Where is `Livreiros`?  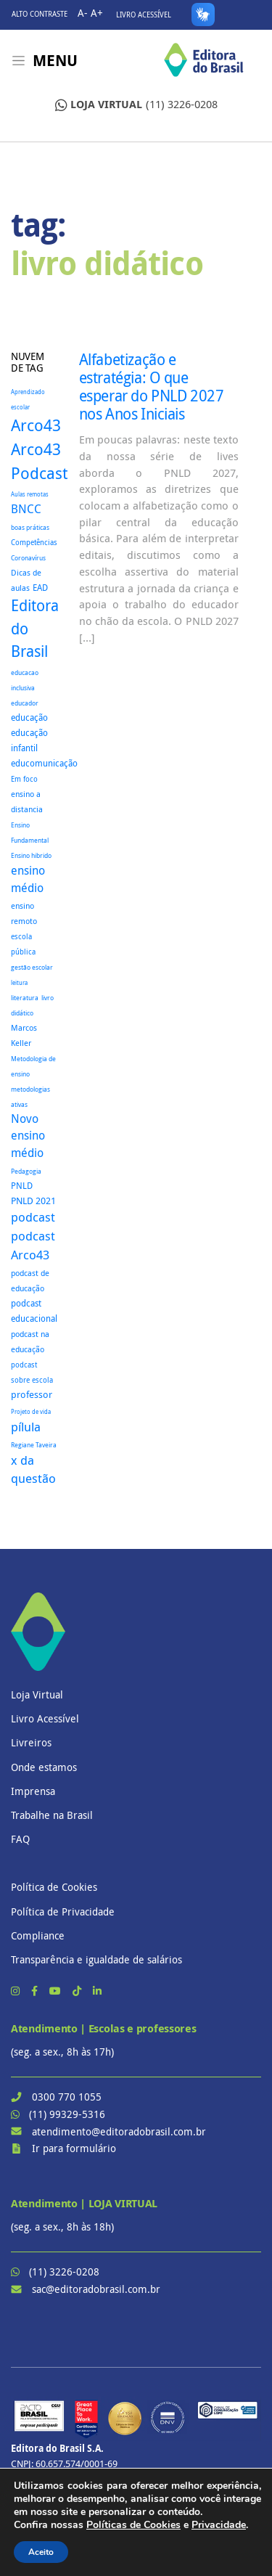
Livreiros is located at coordinates (31, 1742).